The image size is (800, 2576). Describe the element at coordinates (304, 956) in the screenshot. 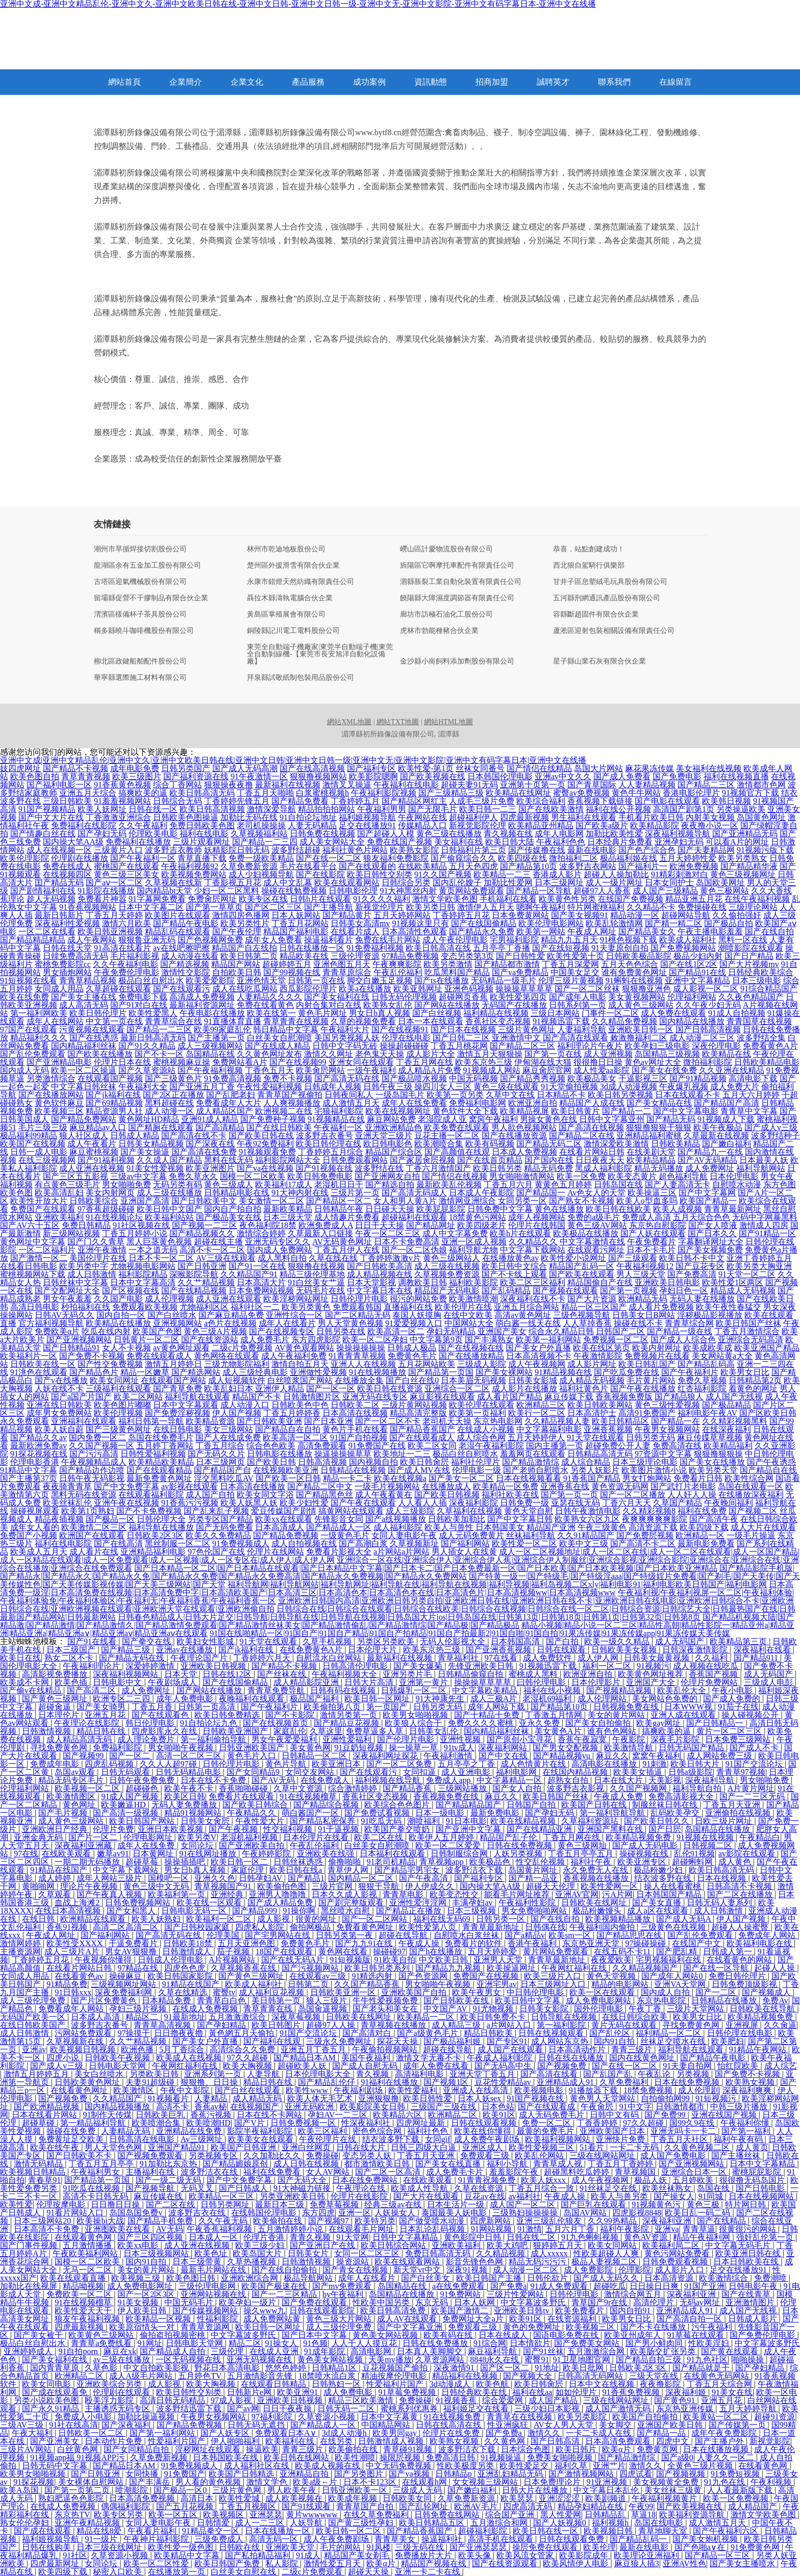

I see `精品欧美在线` at that location.